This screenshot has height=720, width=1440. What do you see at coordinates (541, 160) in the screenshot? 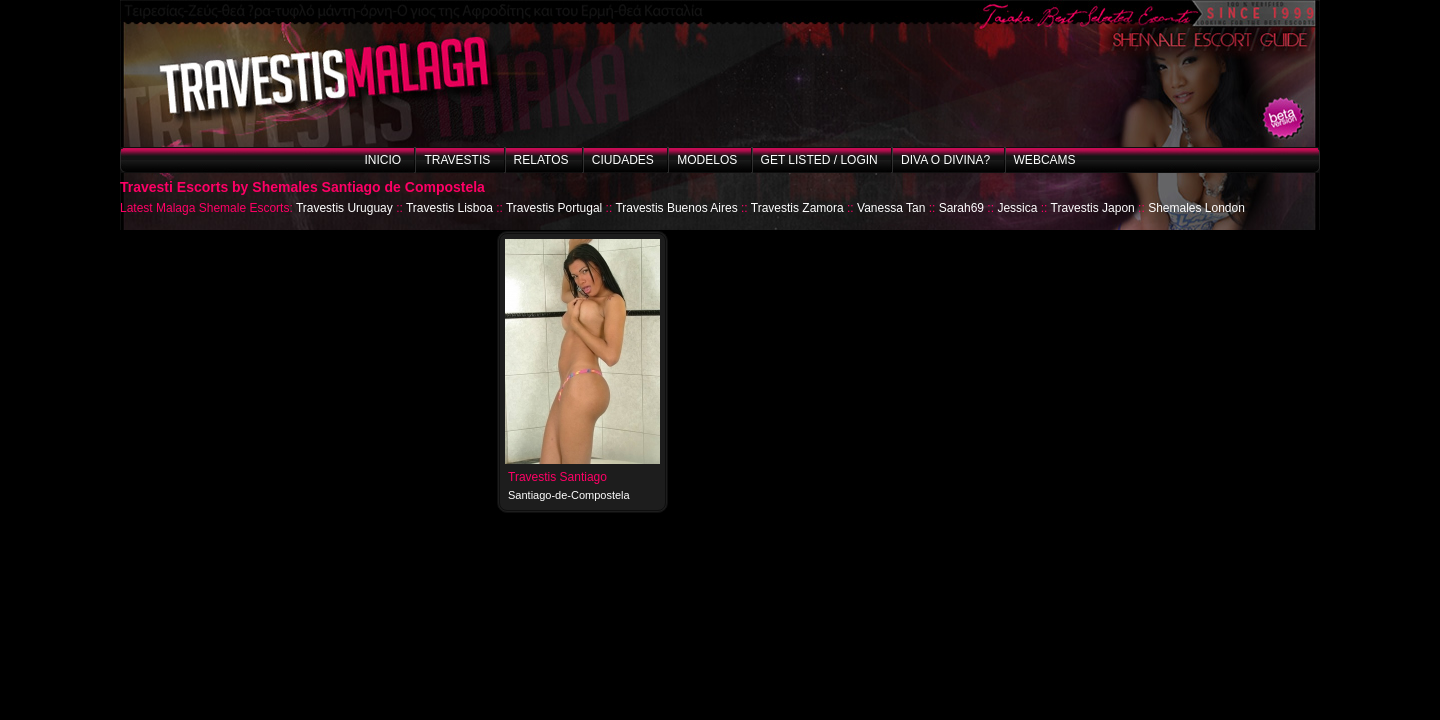
I see `Relatos` at bounding box center [541, 160].